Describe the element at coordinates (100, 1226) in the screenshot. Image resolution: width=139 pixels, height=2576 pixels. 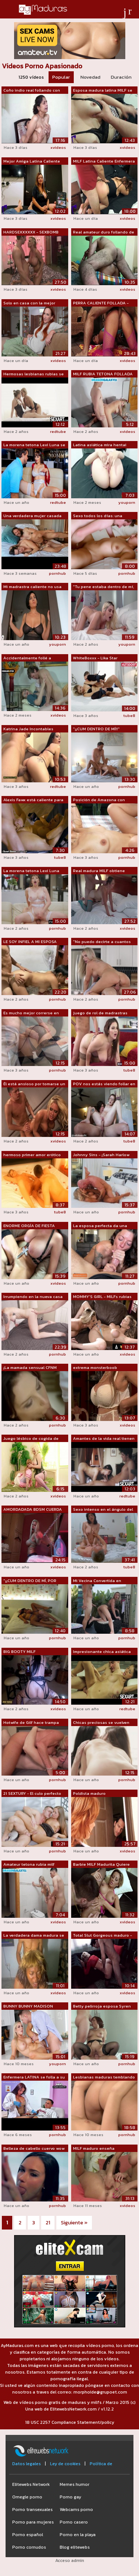
I see `La esposa perfecta da una mamada descu...` at that location.